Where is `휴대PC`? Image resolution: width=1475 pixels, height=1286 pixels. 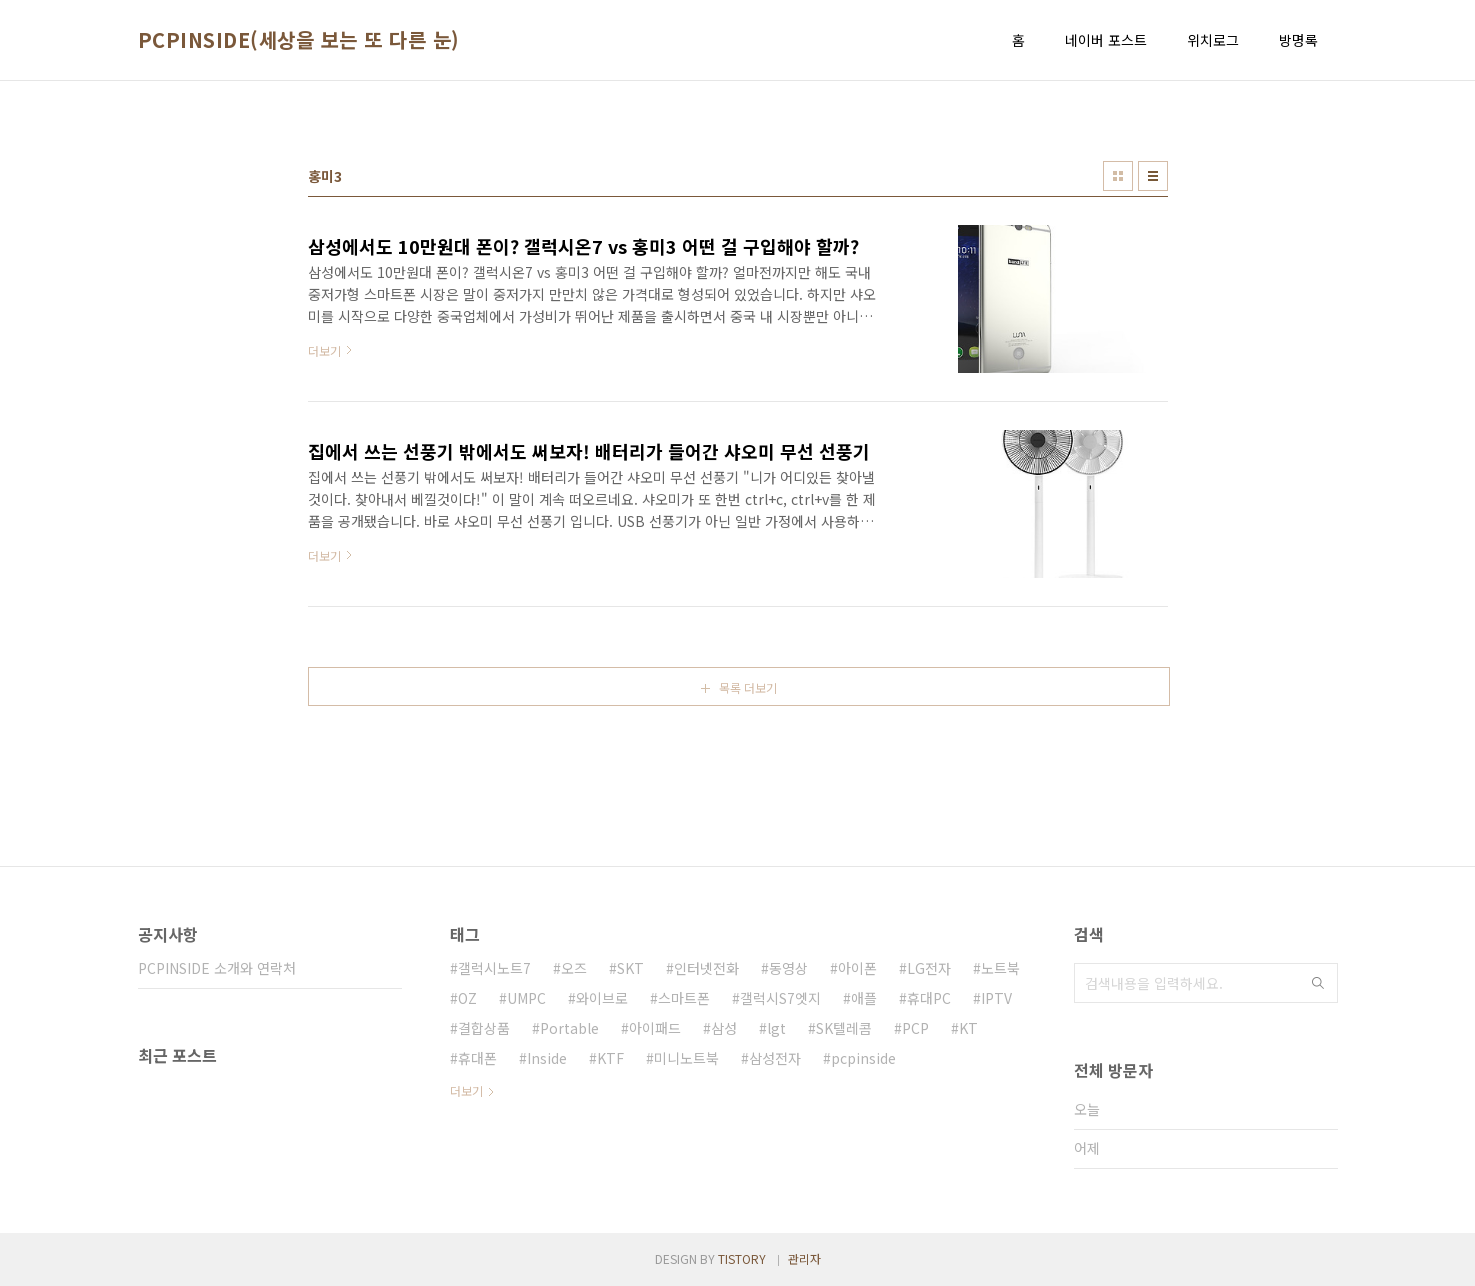 휴대PC is located at coordinates (929, 998).